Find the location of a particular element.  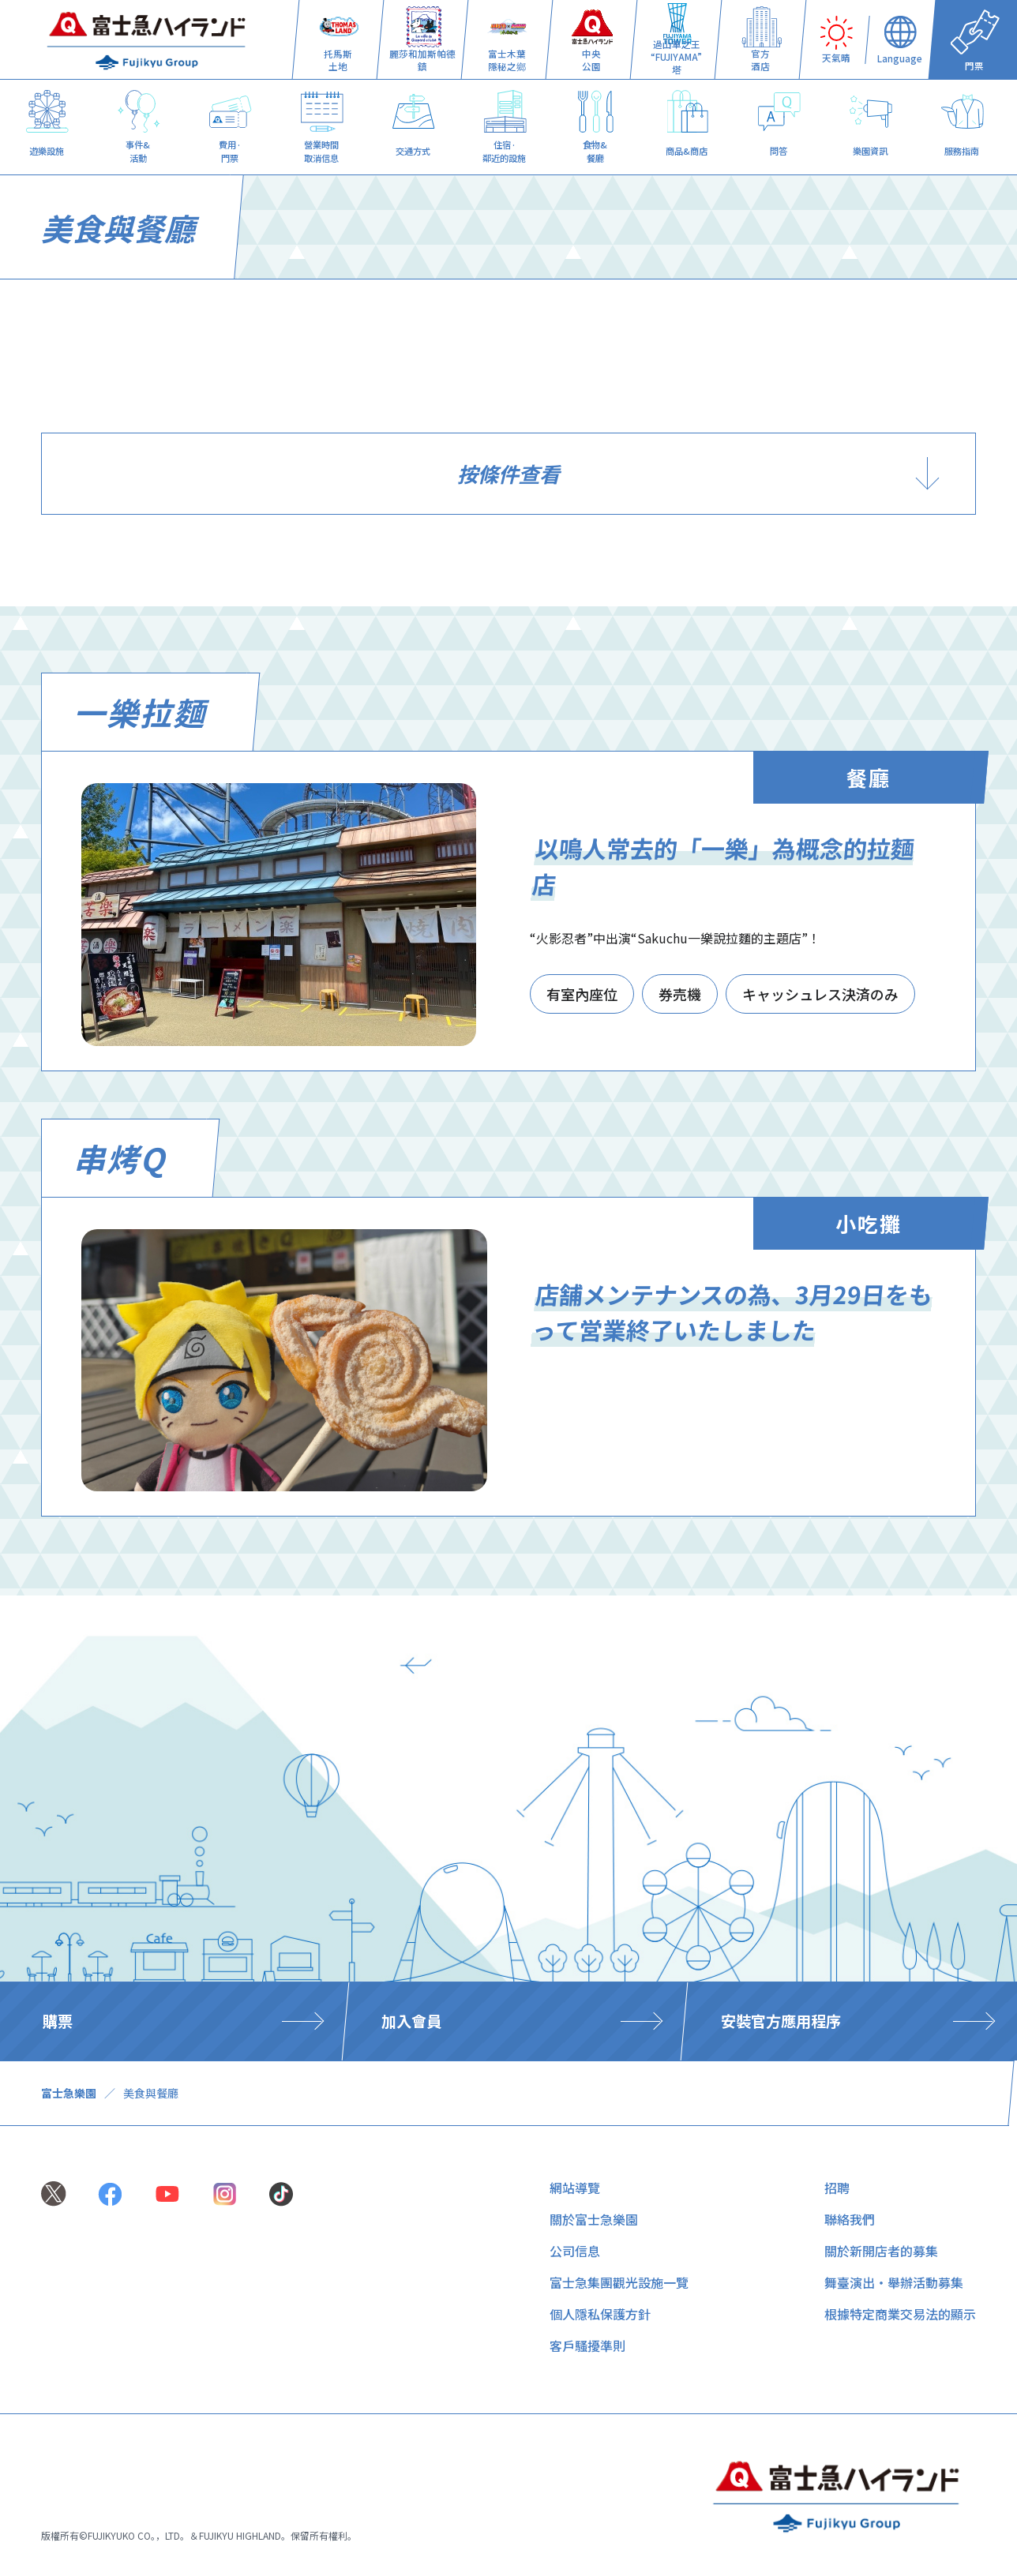

加入會員 is located at coordinates (411, 2021).